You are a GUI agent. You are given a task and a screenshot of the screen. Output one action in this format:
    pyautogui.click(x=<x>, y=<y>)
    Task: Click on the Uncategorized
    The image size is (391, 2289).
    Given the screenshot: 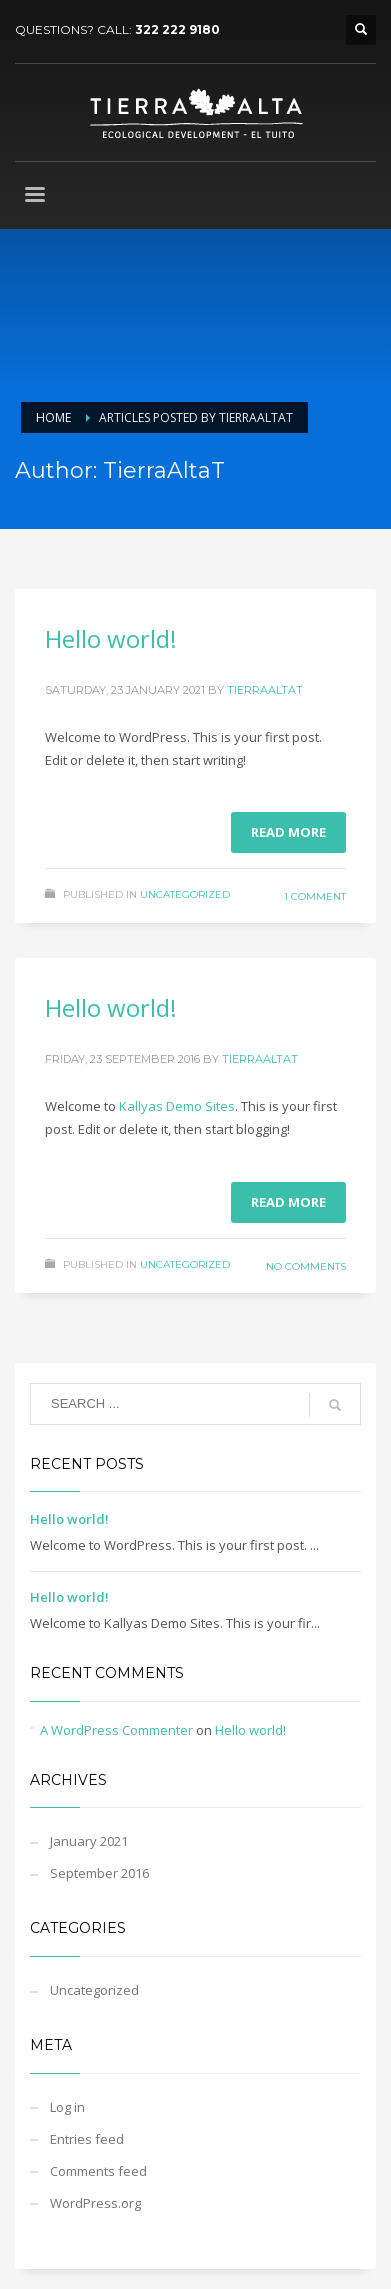 What is the action you would take?
    pyautogui.click(x=185, y=894)
    